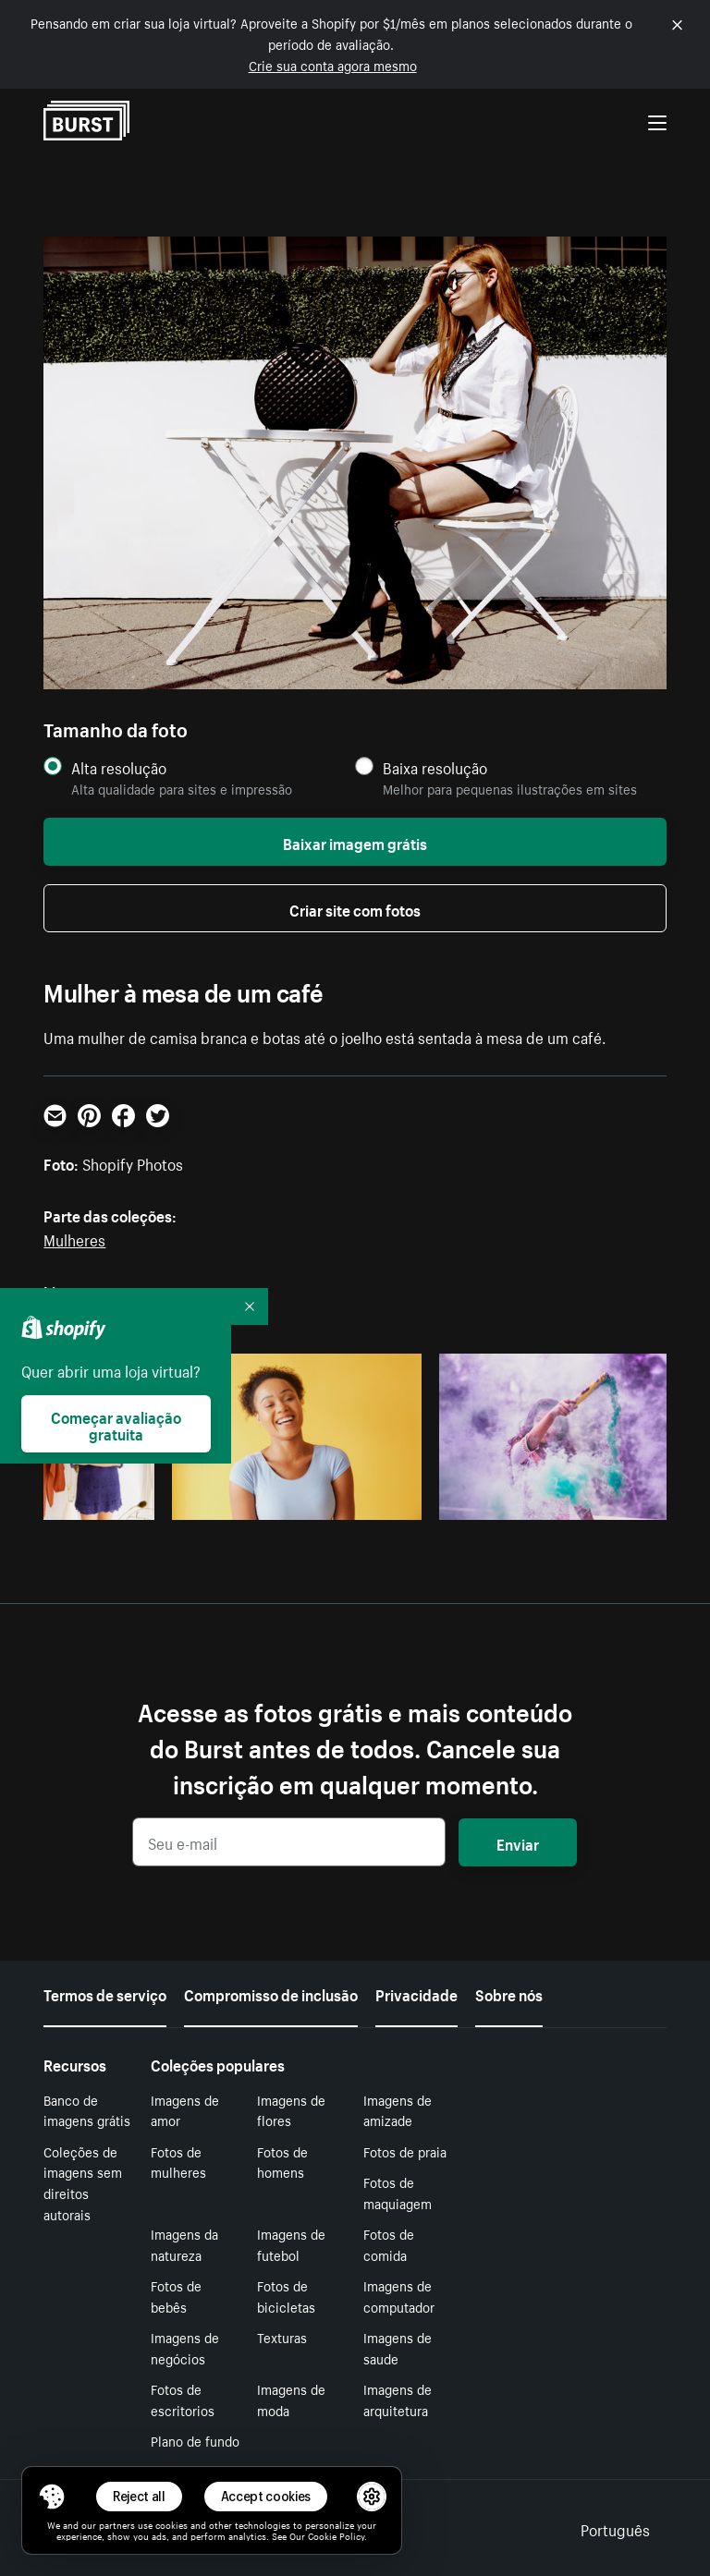 The width and height of the screenshot is (710, 2576). I want to click on Privacidade, so click(416, 1993).